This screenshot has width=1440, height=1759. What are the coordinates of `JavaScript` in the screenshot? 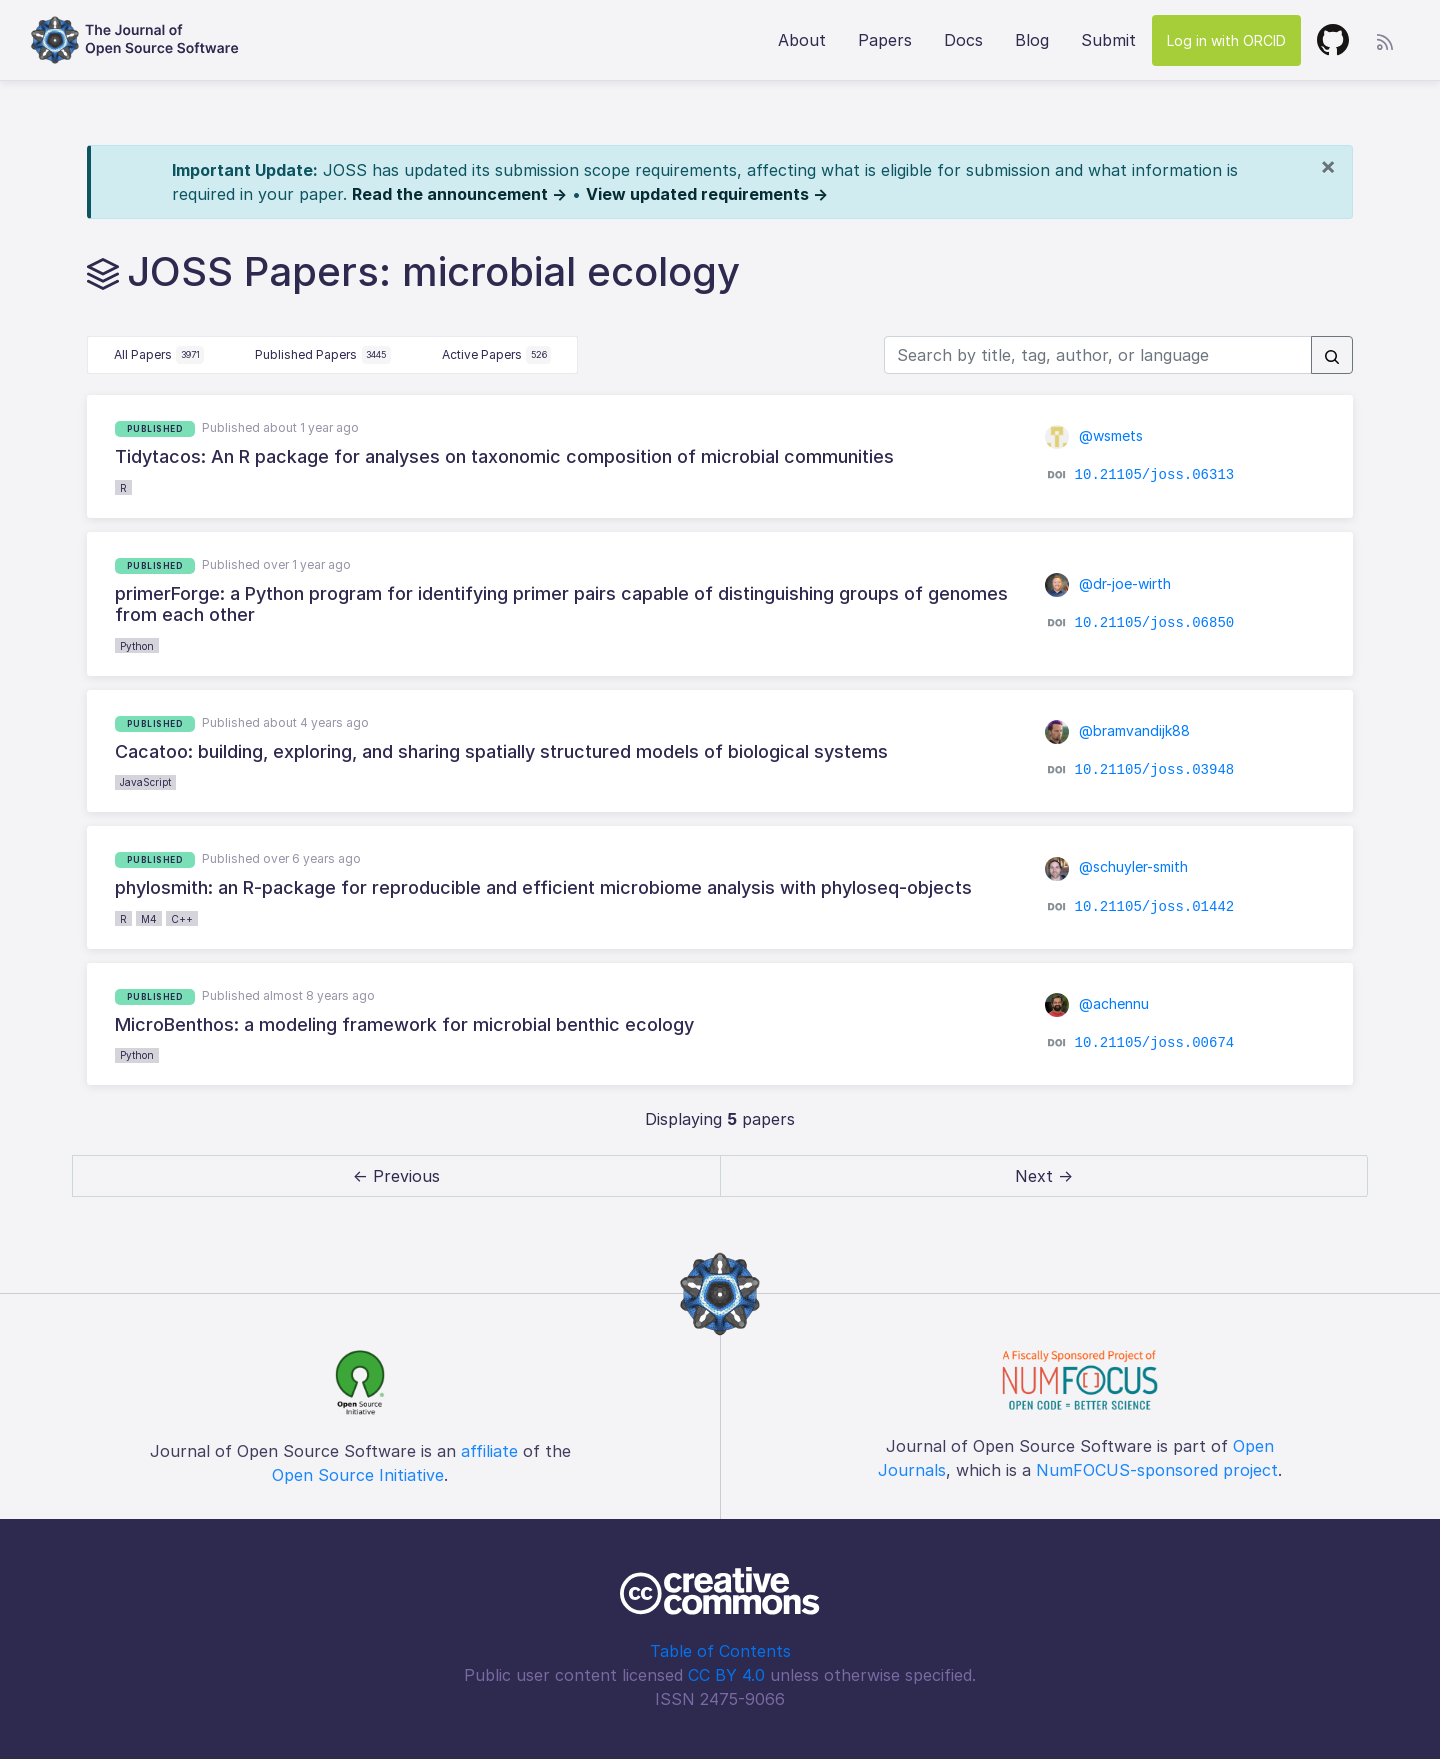 It's located at (145, 782).